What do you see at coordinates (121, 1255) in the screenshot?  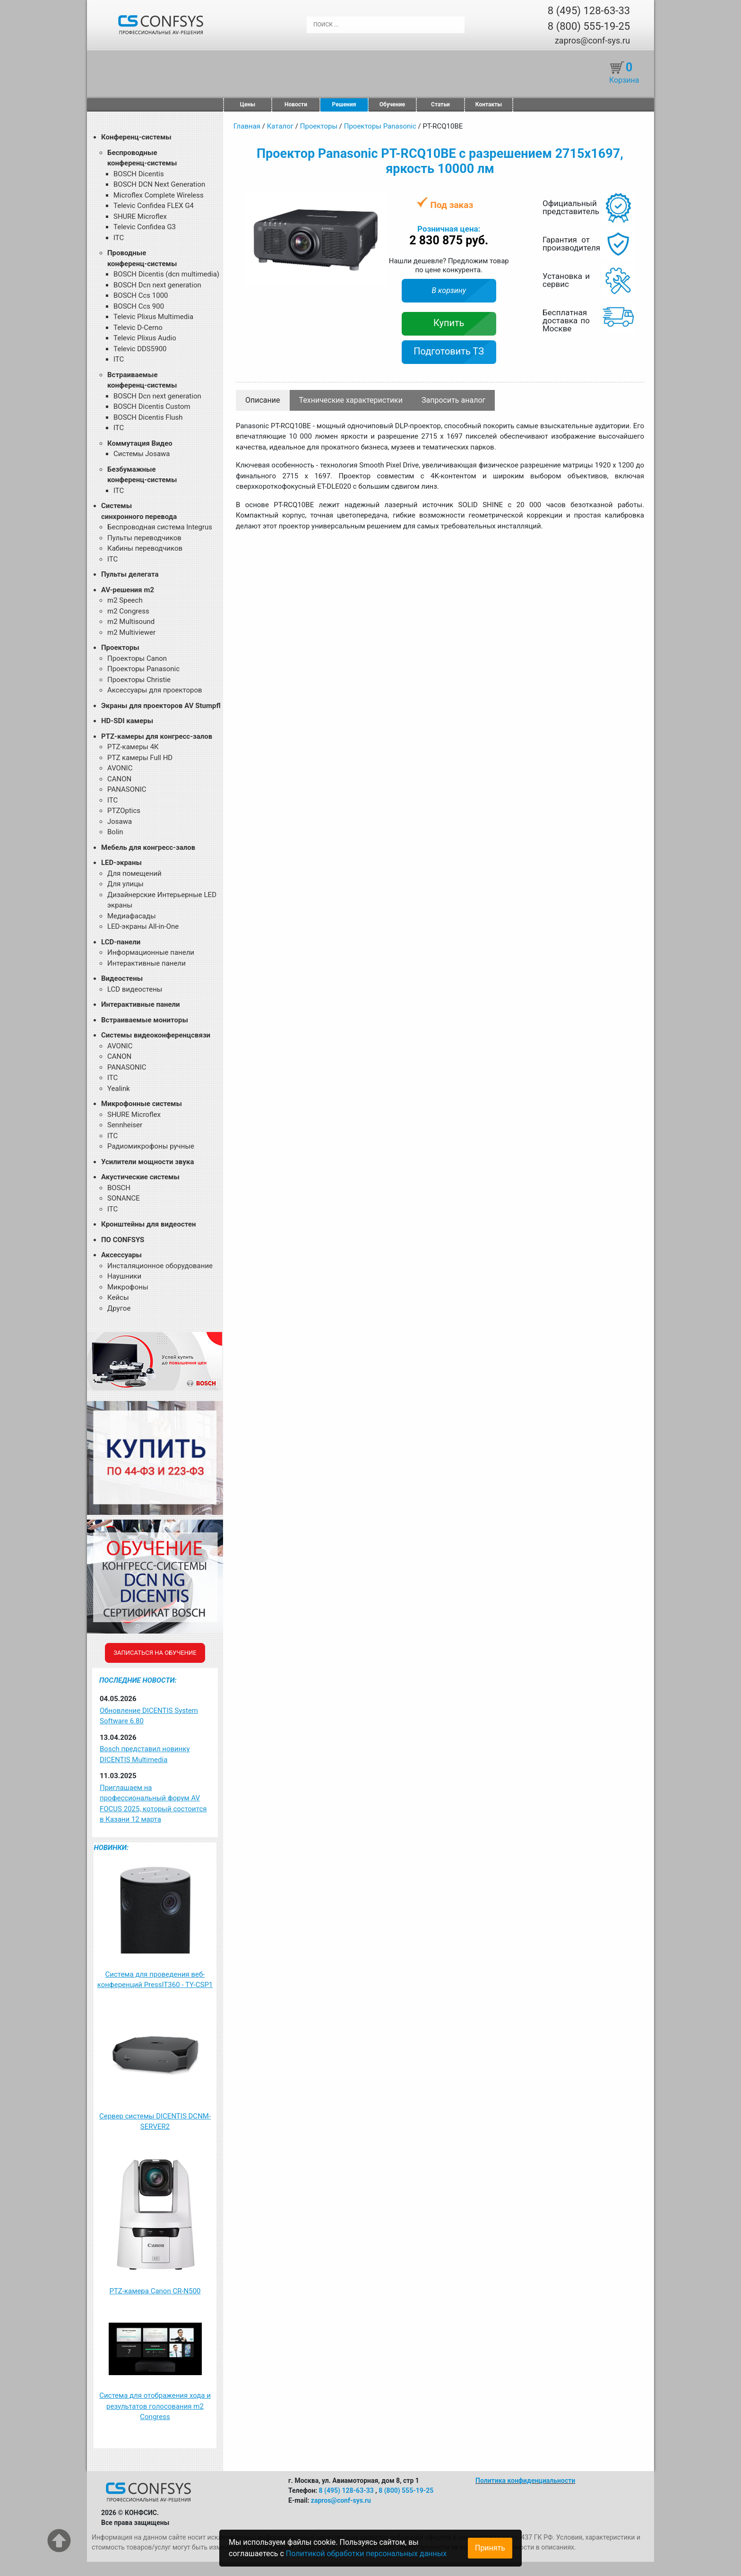 I see `Аксессуары` at bounding box center [121, 1255].